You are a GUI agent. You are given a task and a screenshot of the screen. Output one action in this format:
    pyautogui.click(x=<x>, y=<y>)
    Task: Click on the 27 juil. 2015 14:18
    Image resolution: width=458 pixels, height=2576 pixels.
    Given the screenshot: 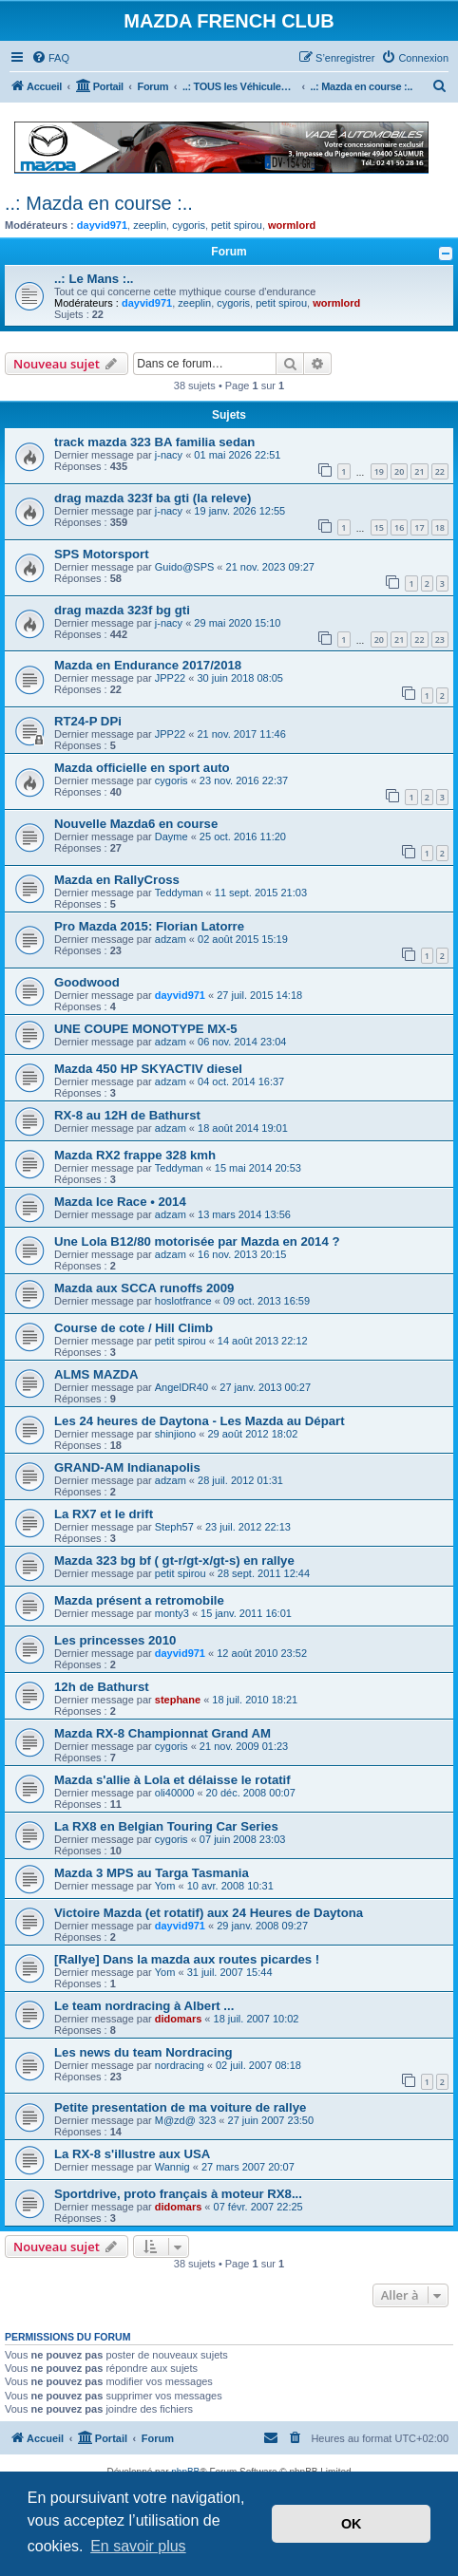 What is the action you would take?
    pyautogui.click(x=259, y=995)
    